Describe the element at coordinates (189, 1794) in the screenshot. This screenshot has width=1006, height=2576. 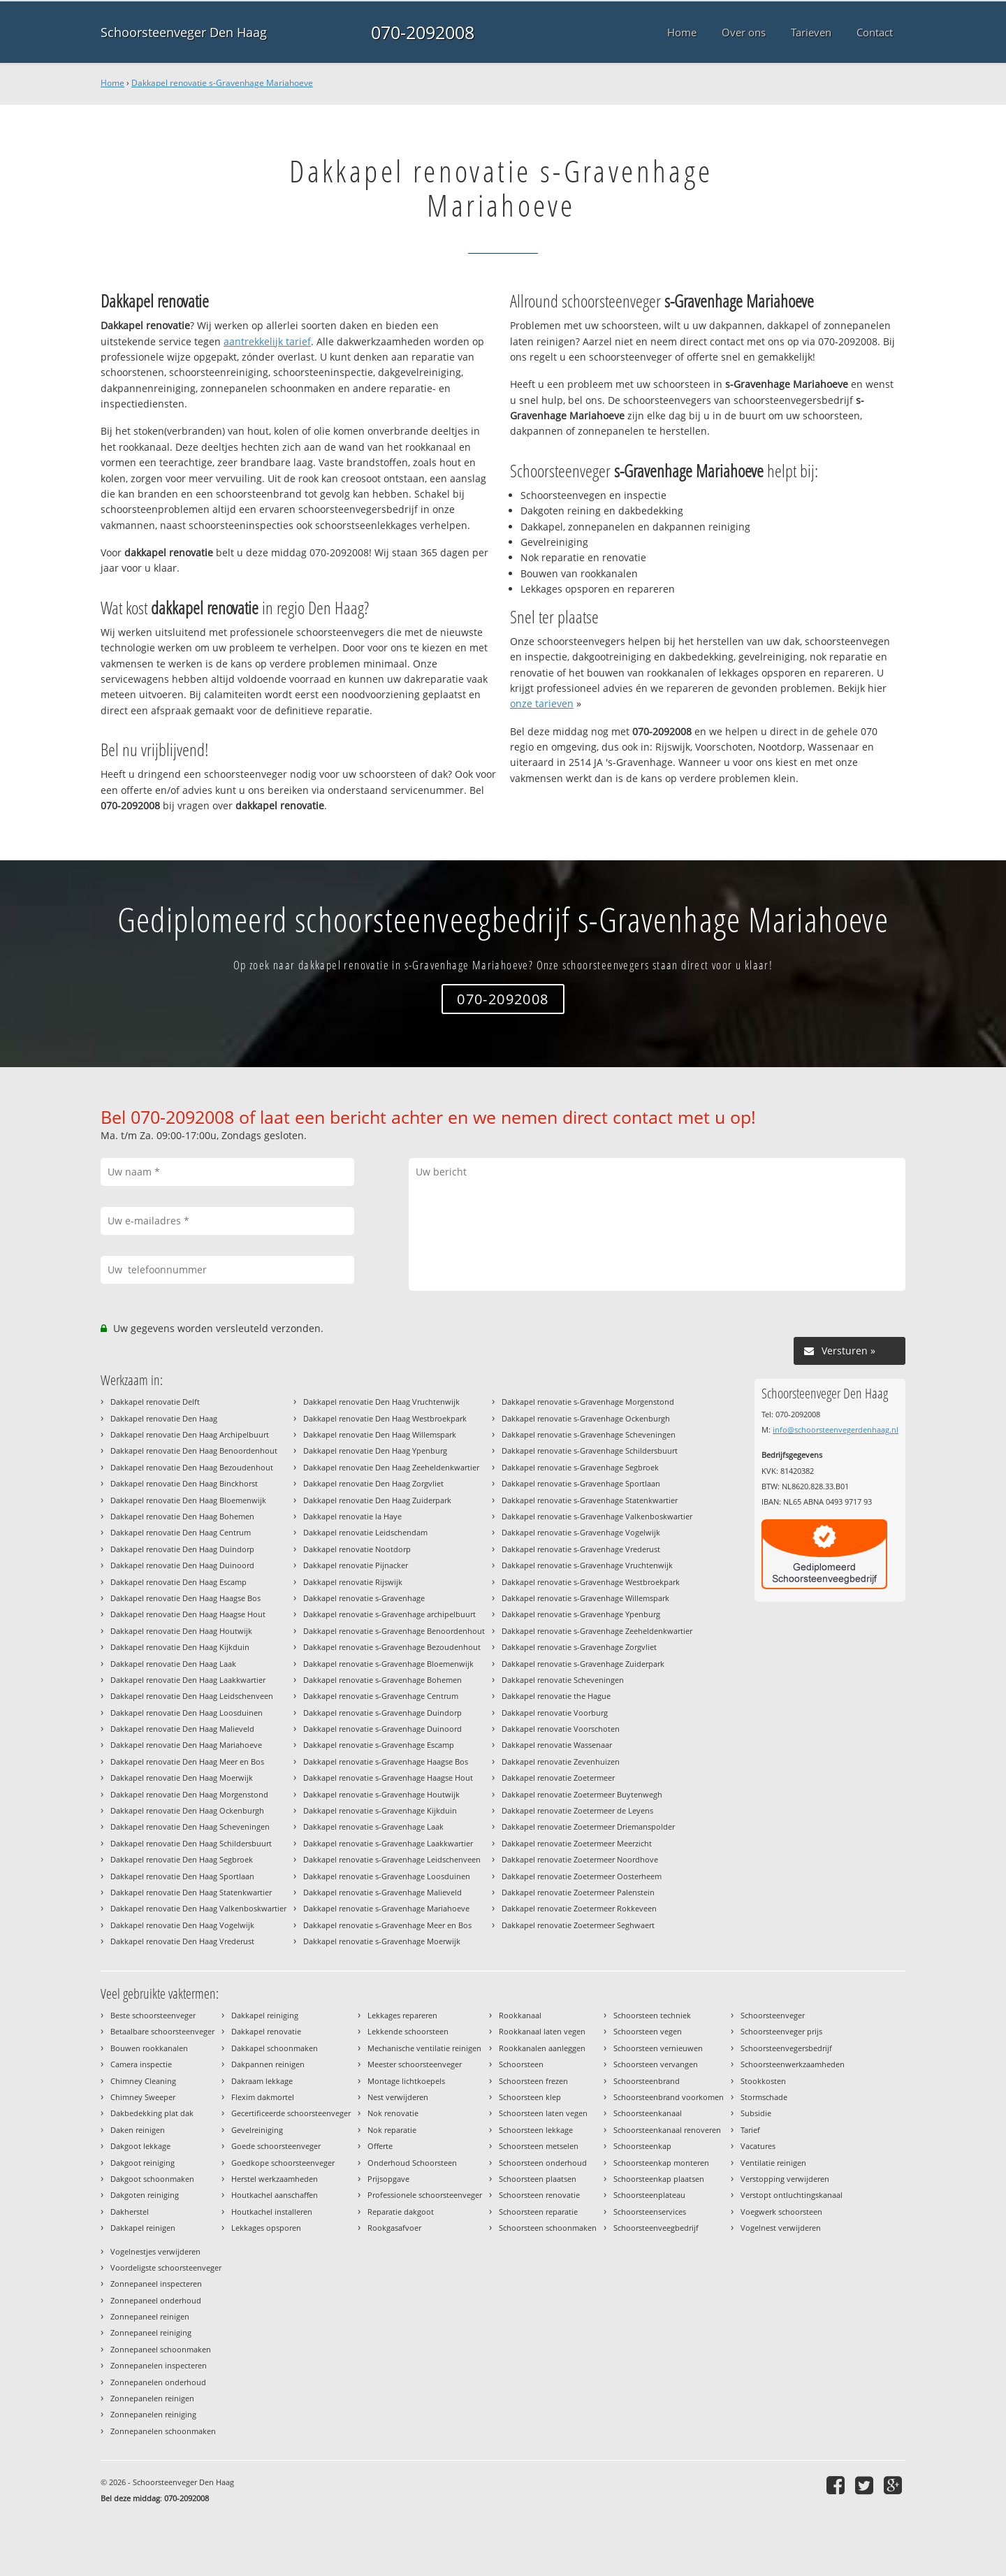
I see `Dakkapel renovatie Den Haag Morgenstond` at that location.